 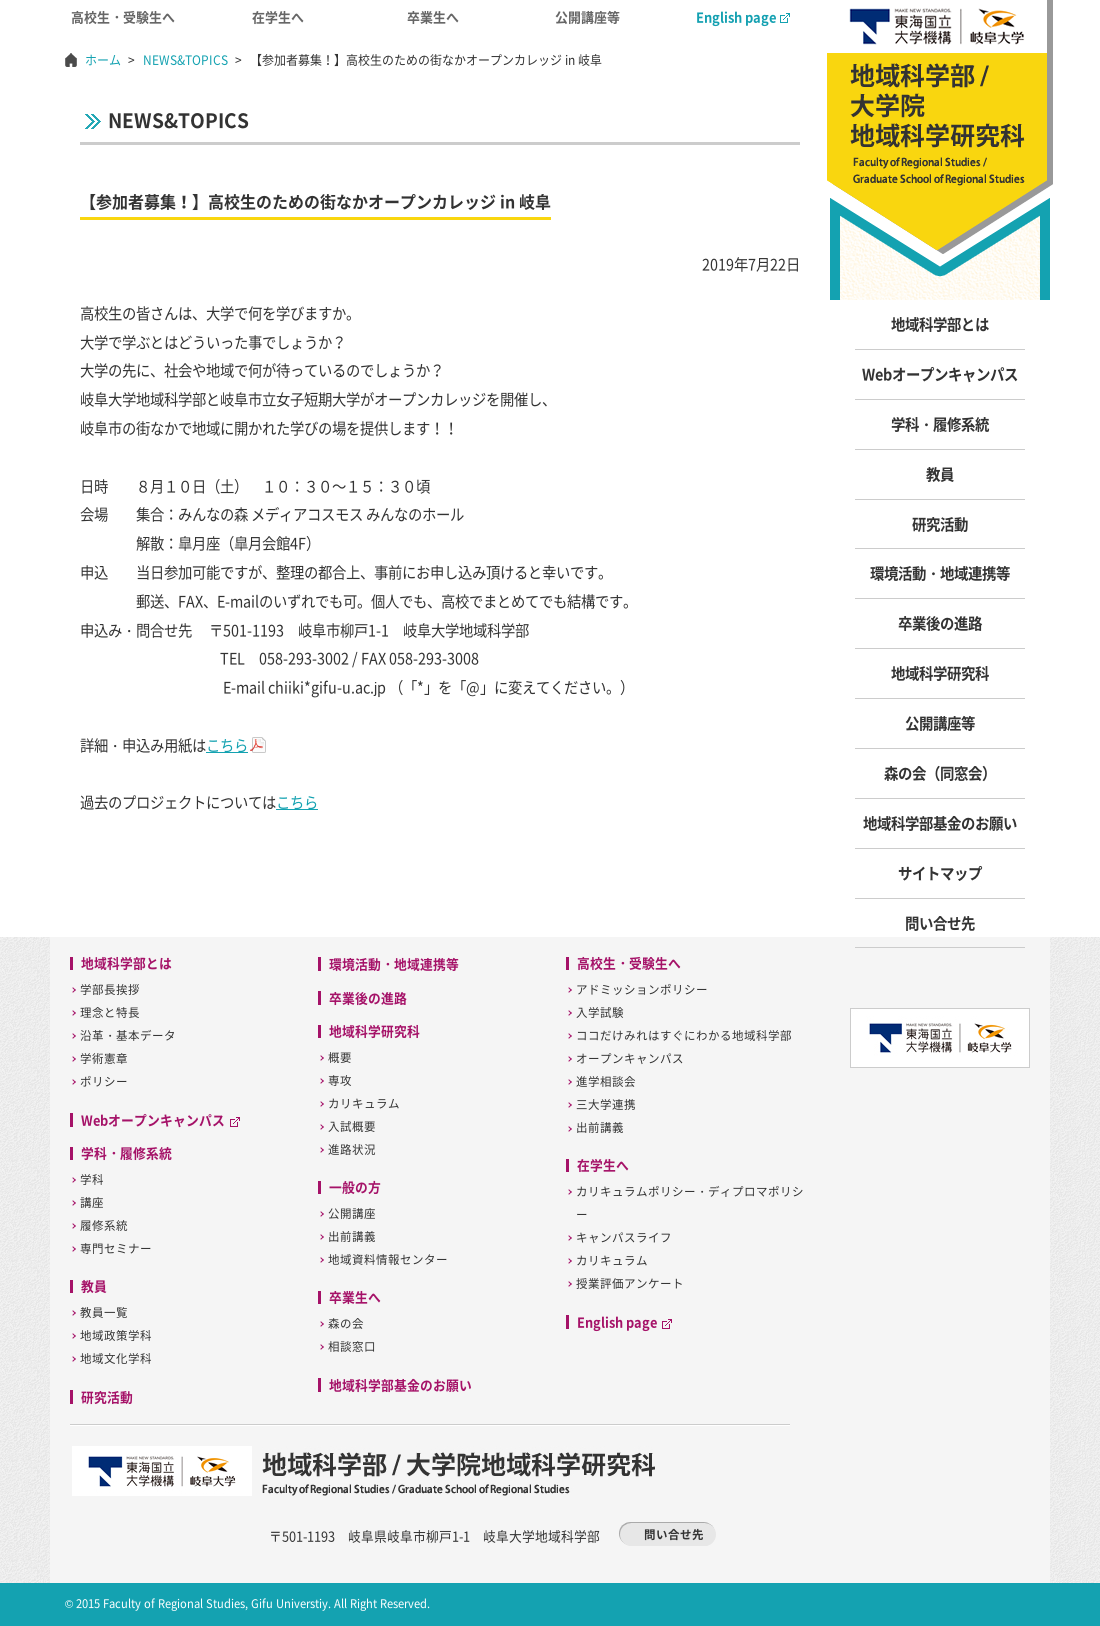 What do you see at coordinates (388, 1259) in the screenshot?
I see `地域資料情報センター` at bounding box center [388, 1259].